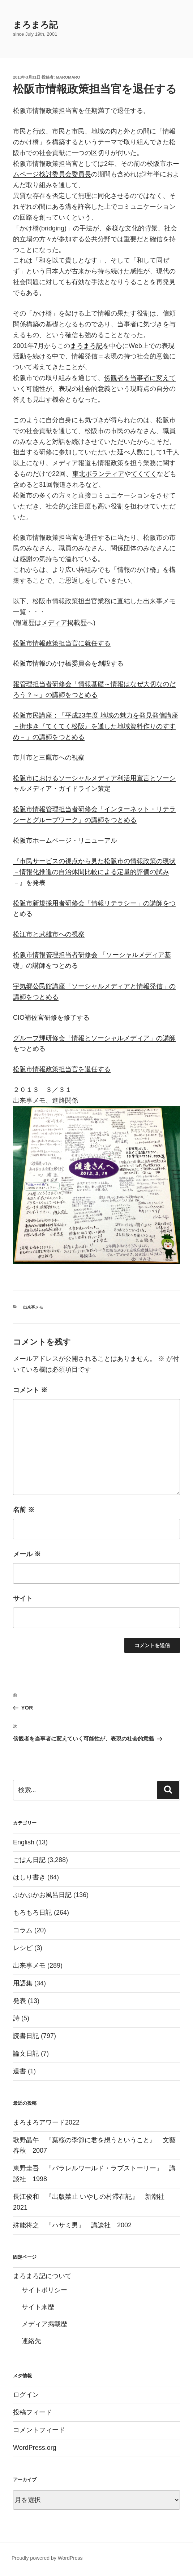 The image size is (193, 2576). Describe the element at coordinates (46, 2122) in the screenshot. I see `まろまろアワード2022` at that location.